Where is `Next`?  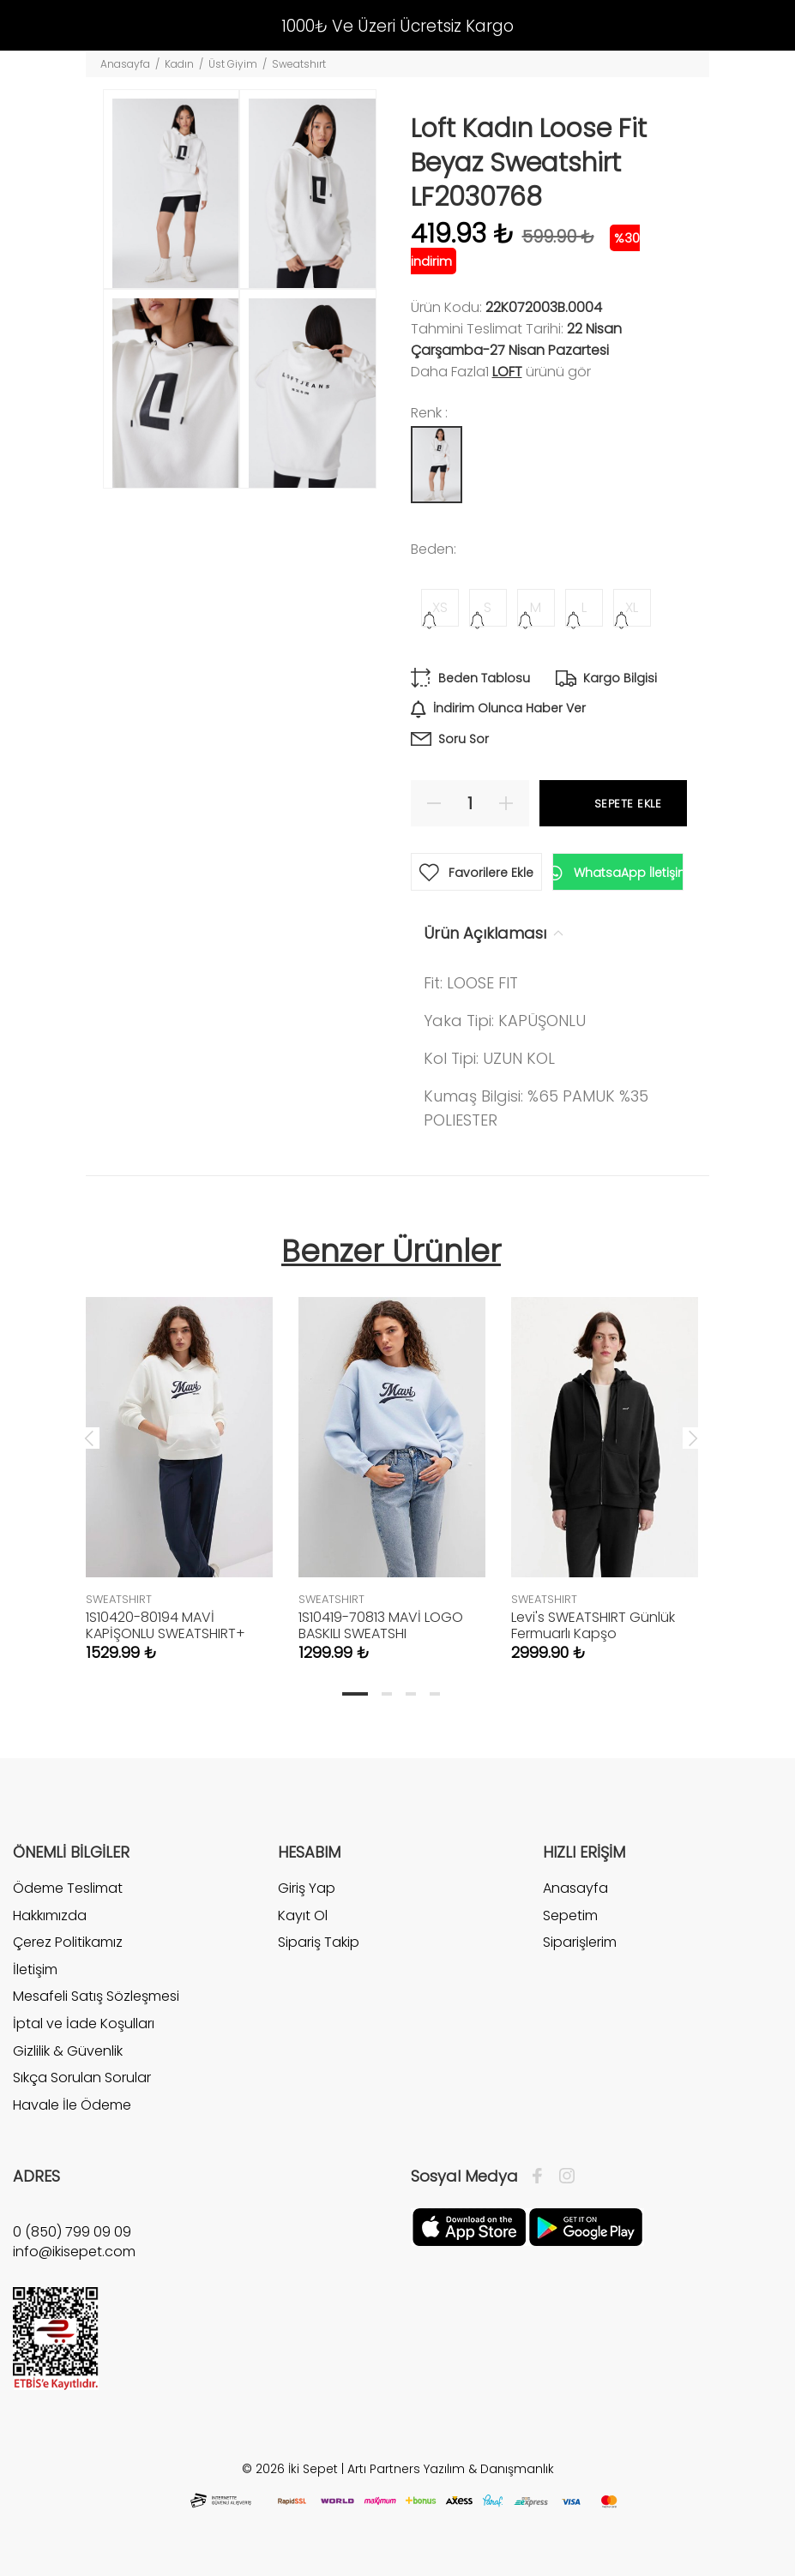
Next is located at coordinates (693, 1437).